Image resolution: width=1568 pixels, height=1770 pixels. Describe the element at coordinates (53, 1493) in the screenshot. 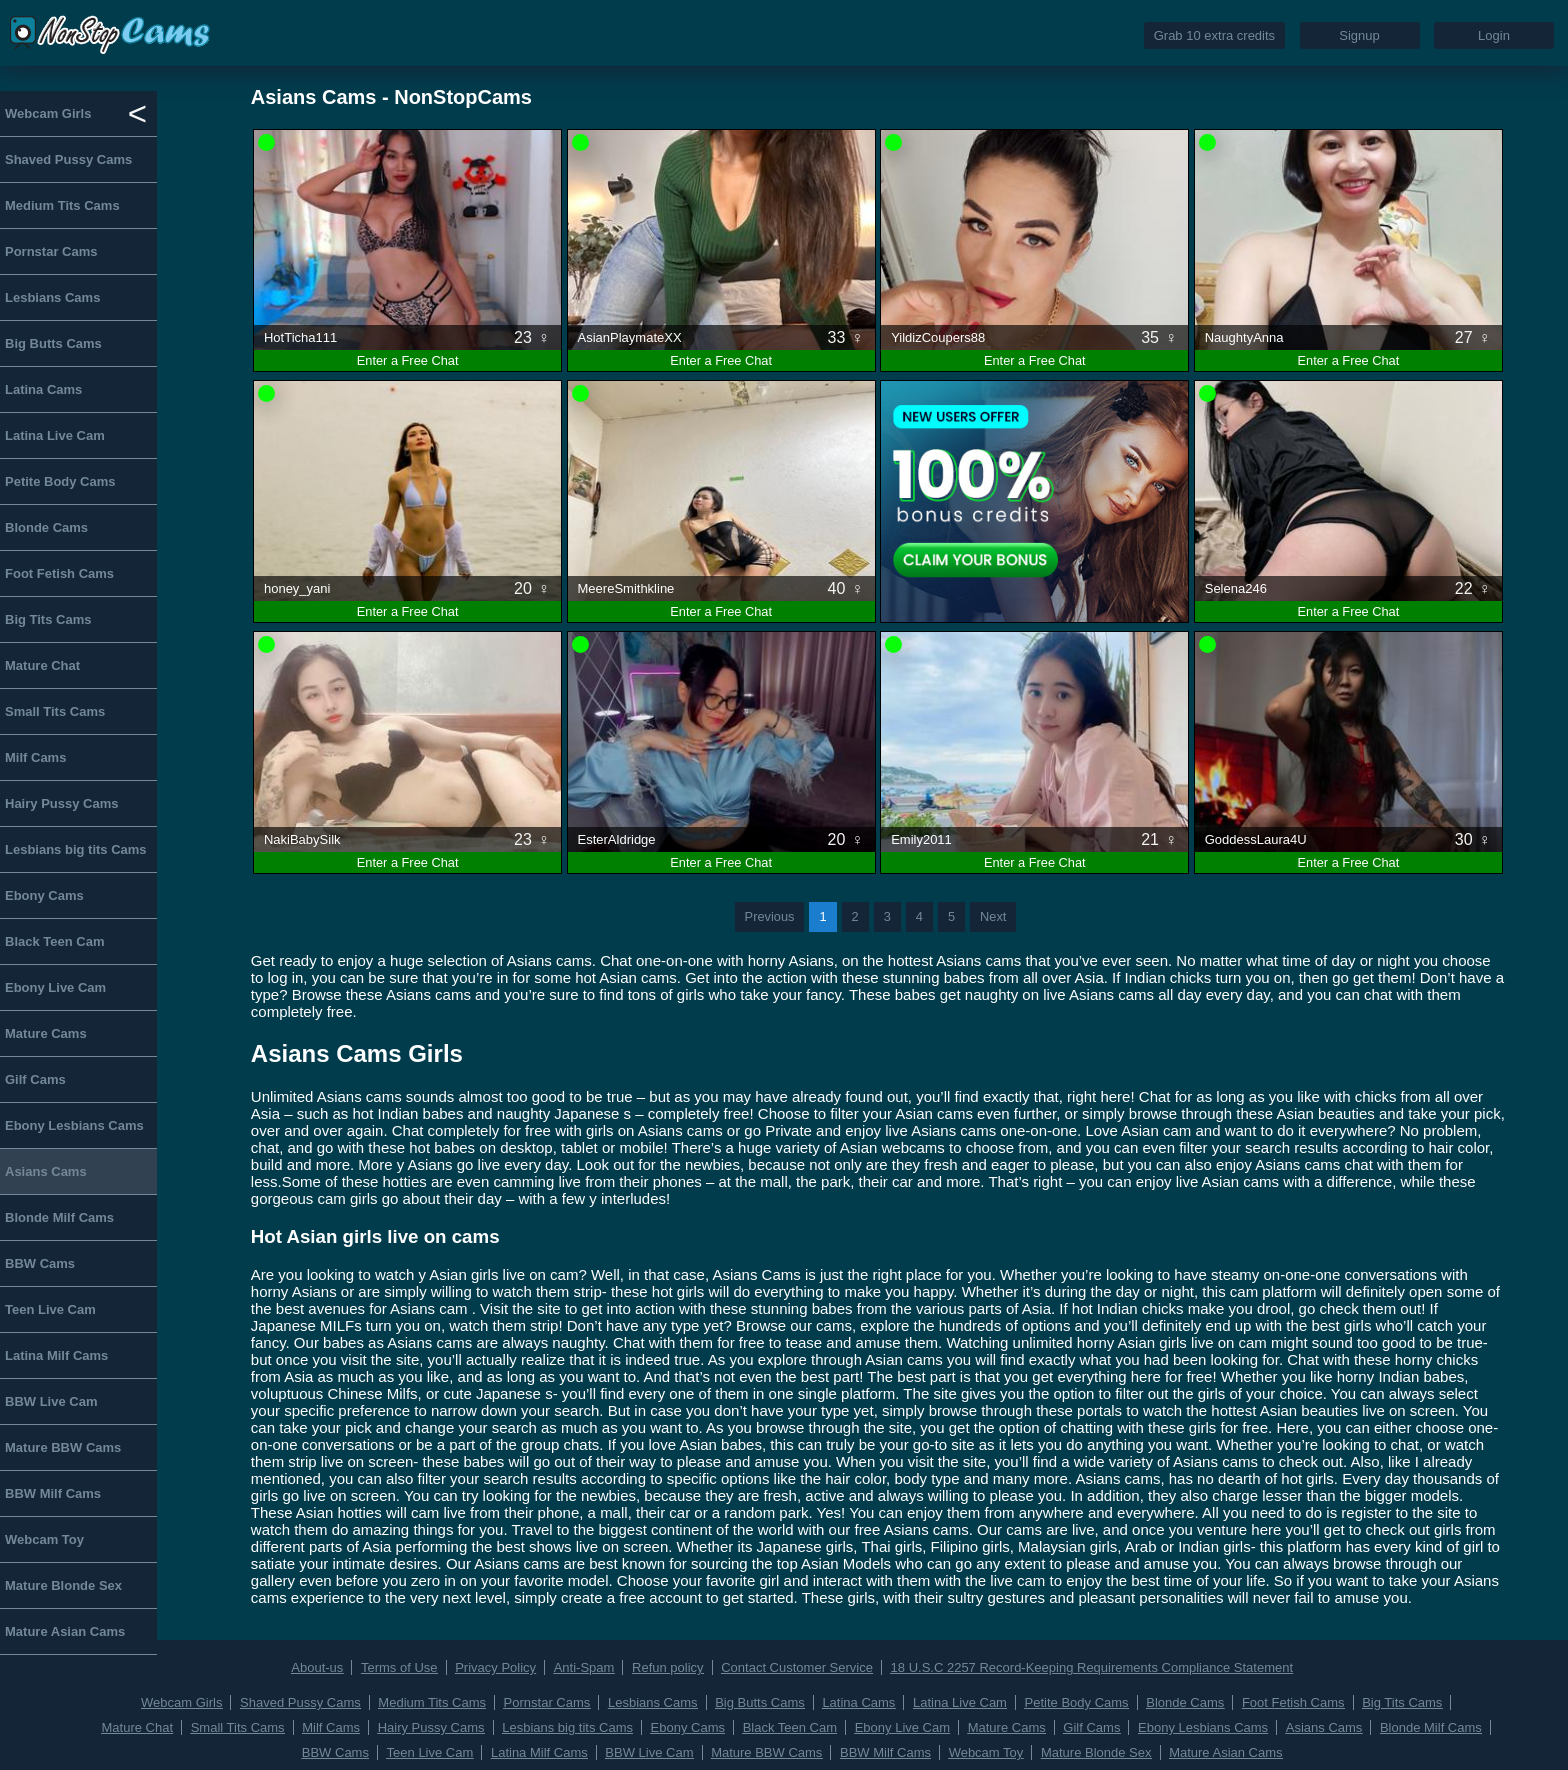

I see `BBW Milf Cams` at that location.